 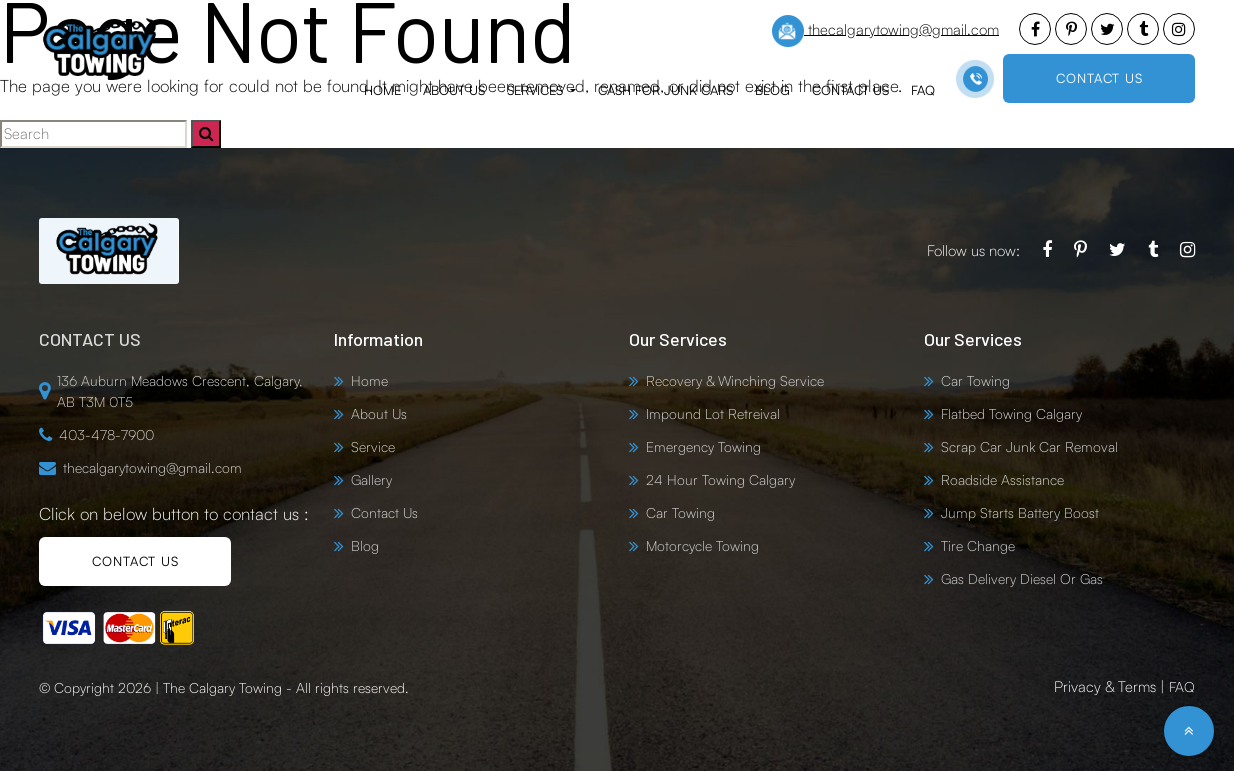 I want to click on Cash for Junk Cars, so click(x=665, y=90).